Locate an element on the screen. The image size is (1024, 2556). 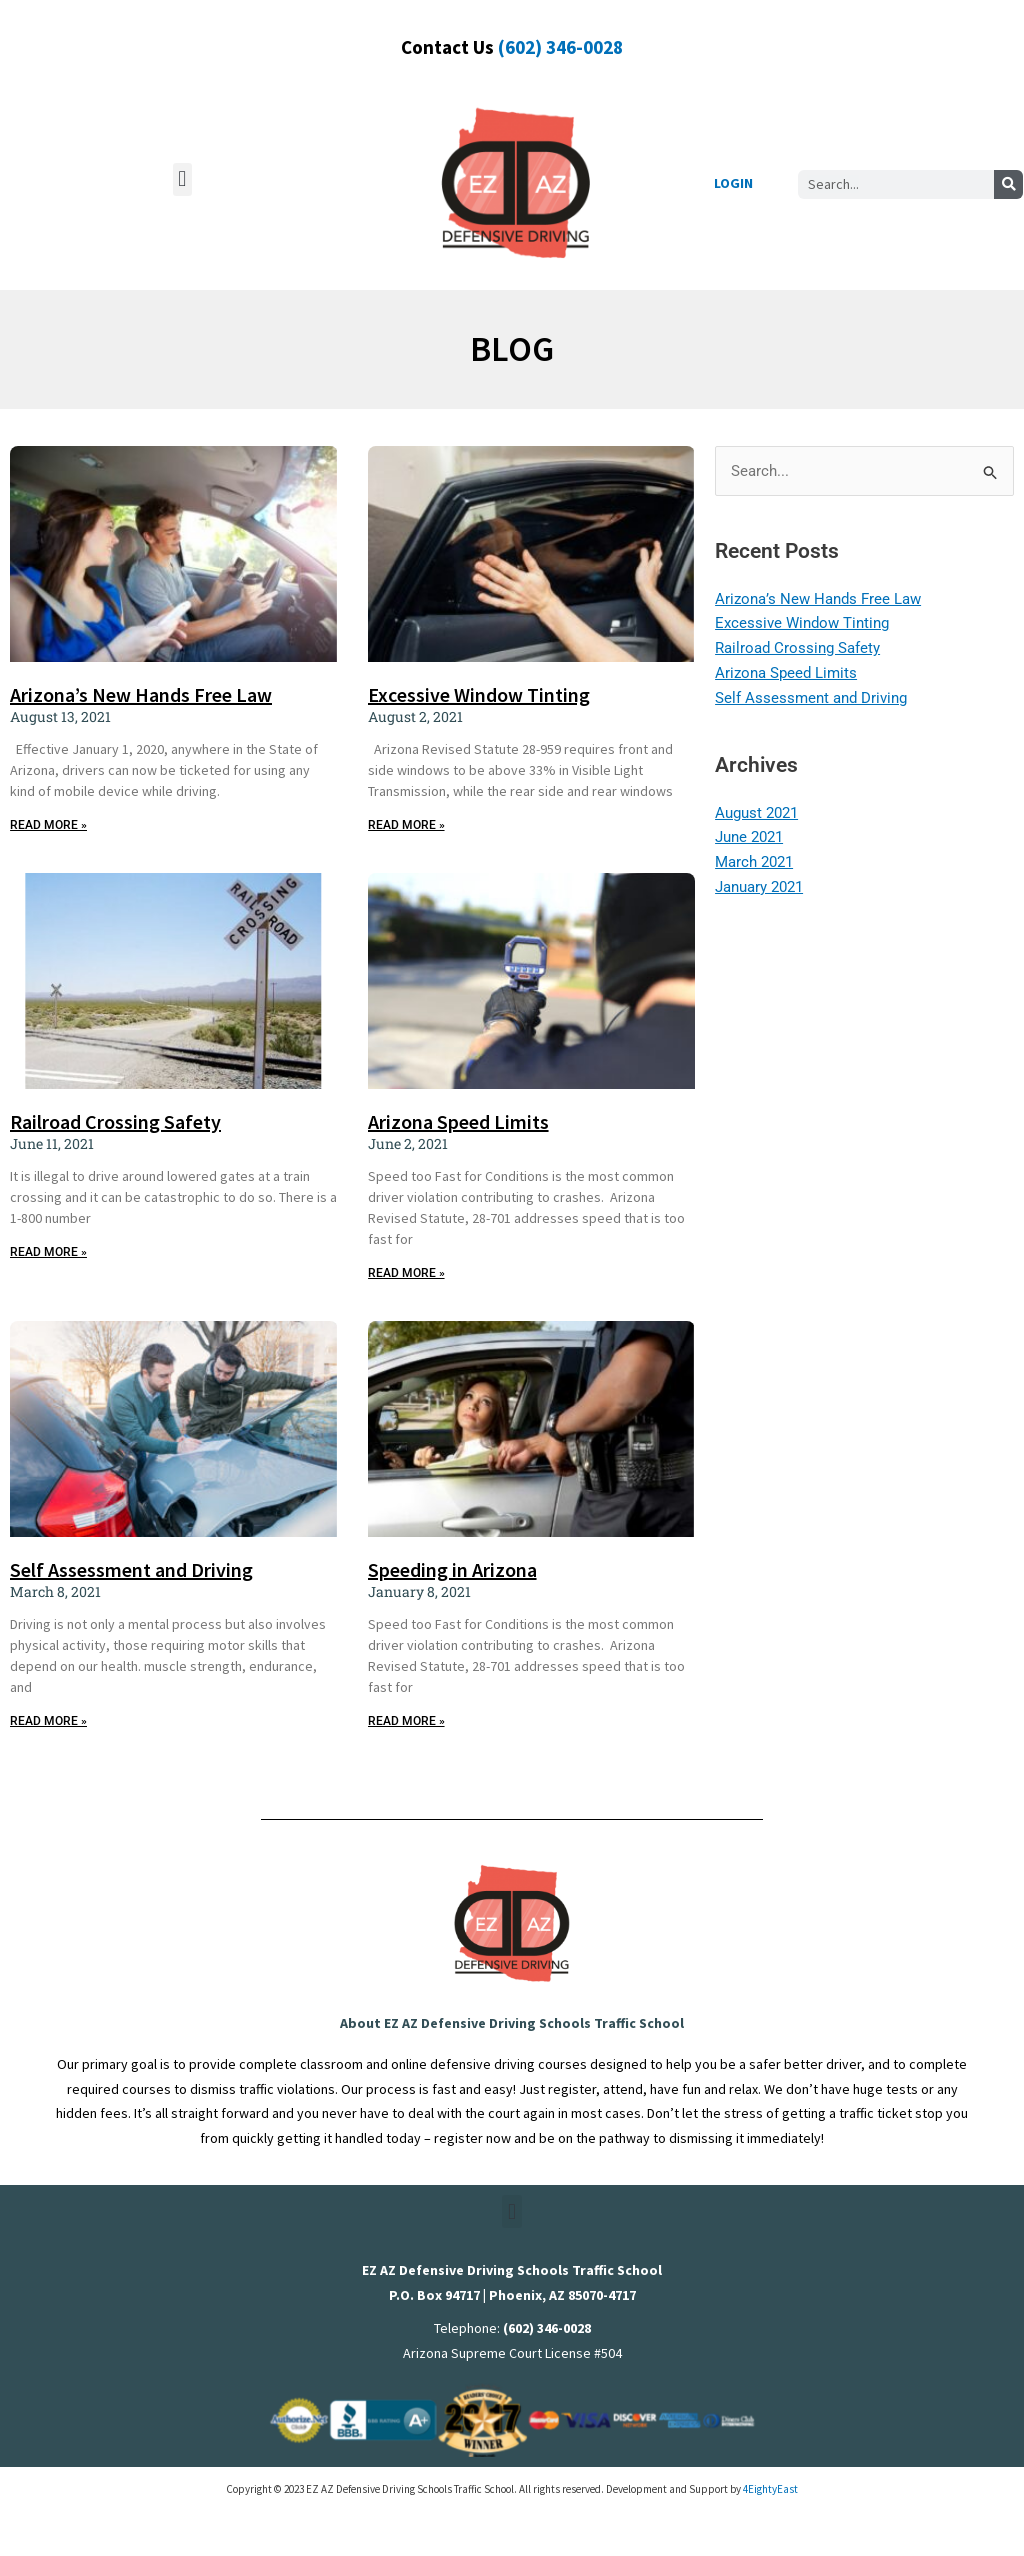
[Search] is located at coordinates (1008, 184).